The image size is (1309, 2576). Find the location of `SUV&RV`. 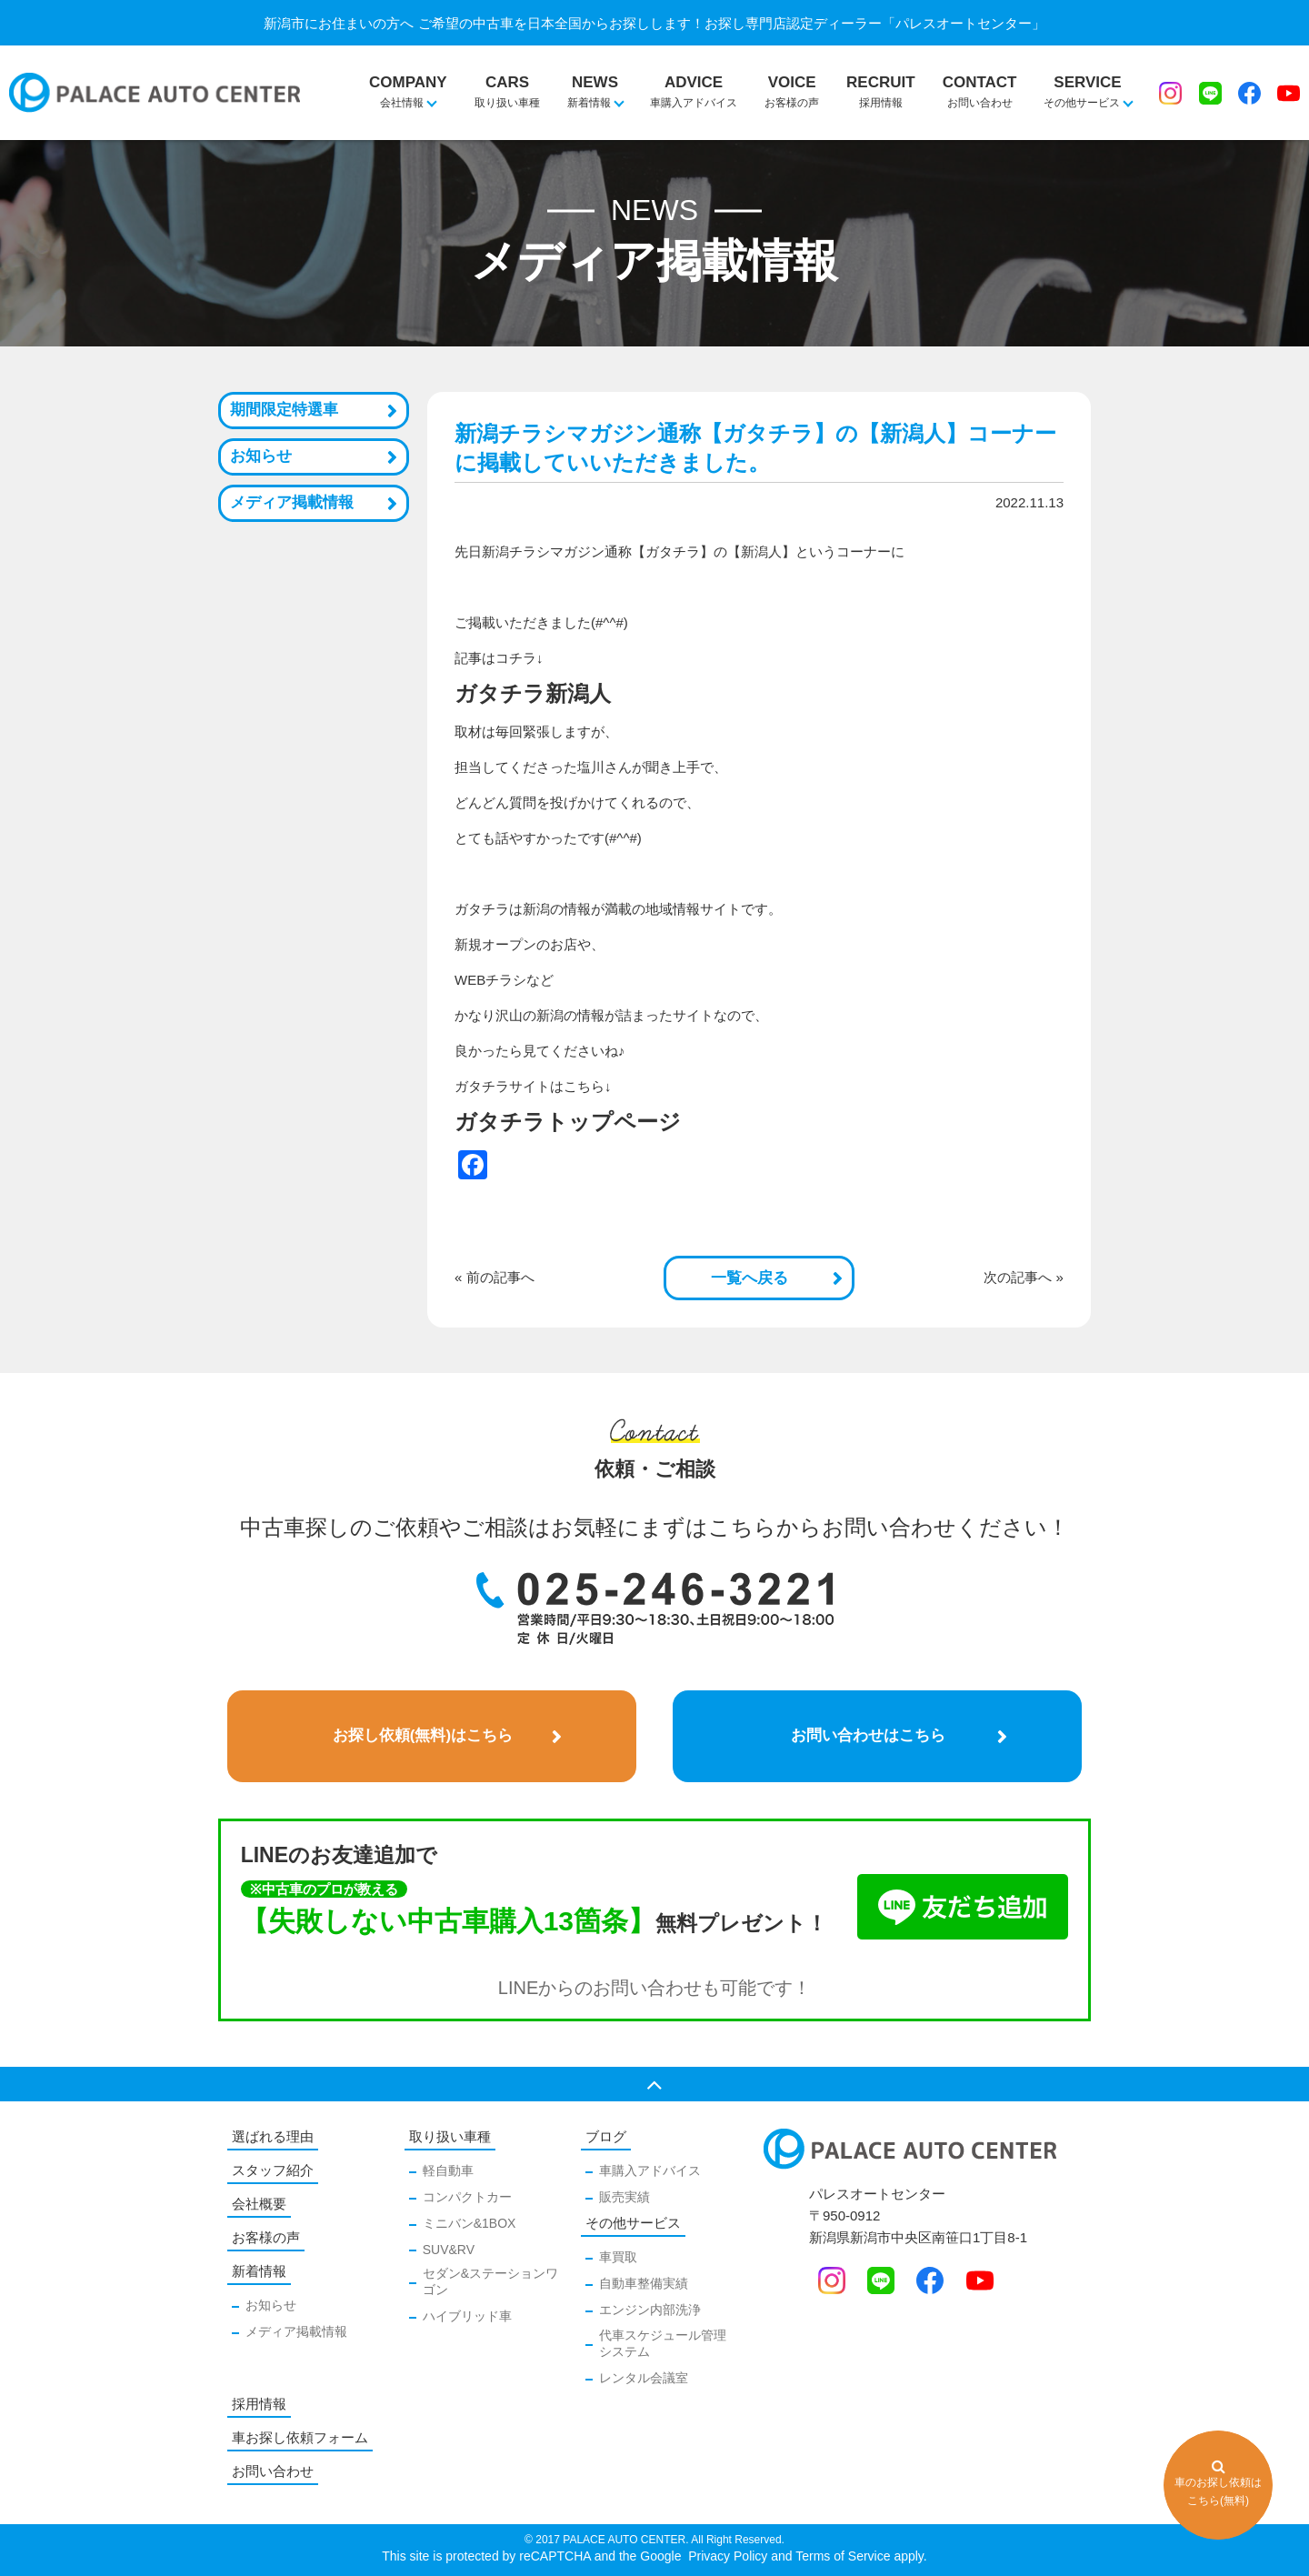

SUV&RV is located at coordinates (449, 2249).